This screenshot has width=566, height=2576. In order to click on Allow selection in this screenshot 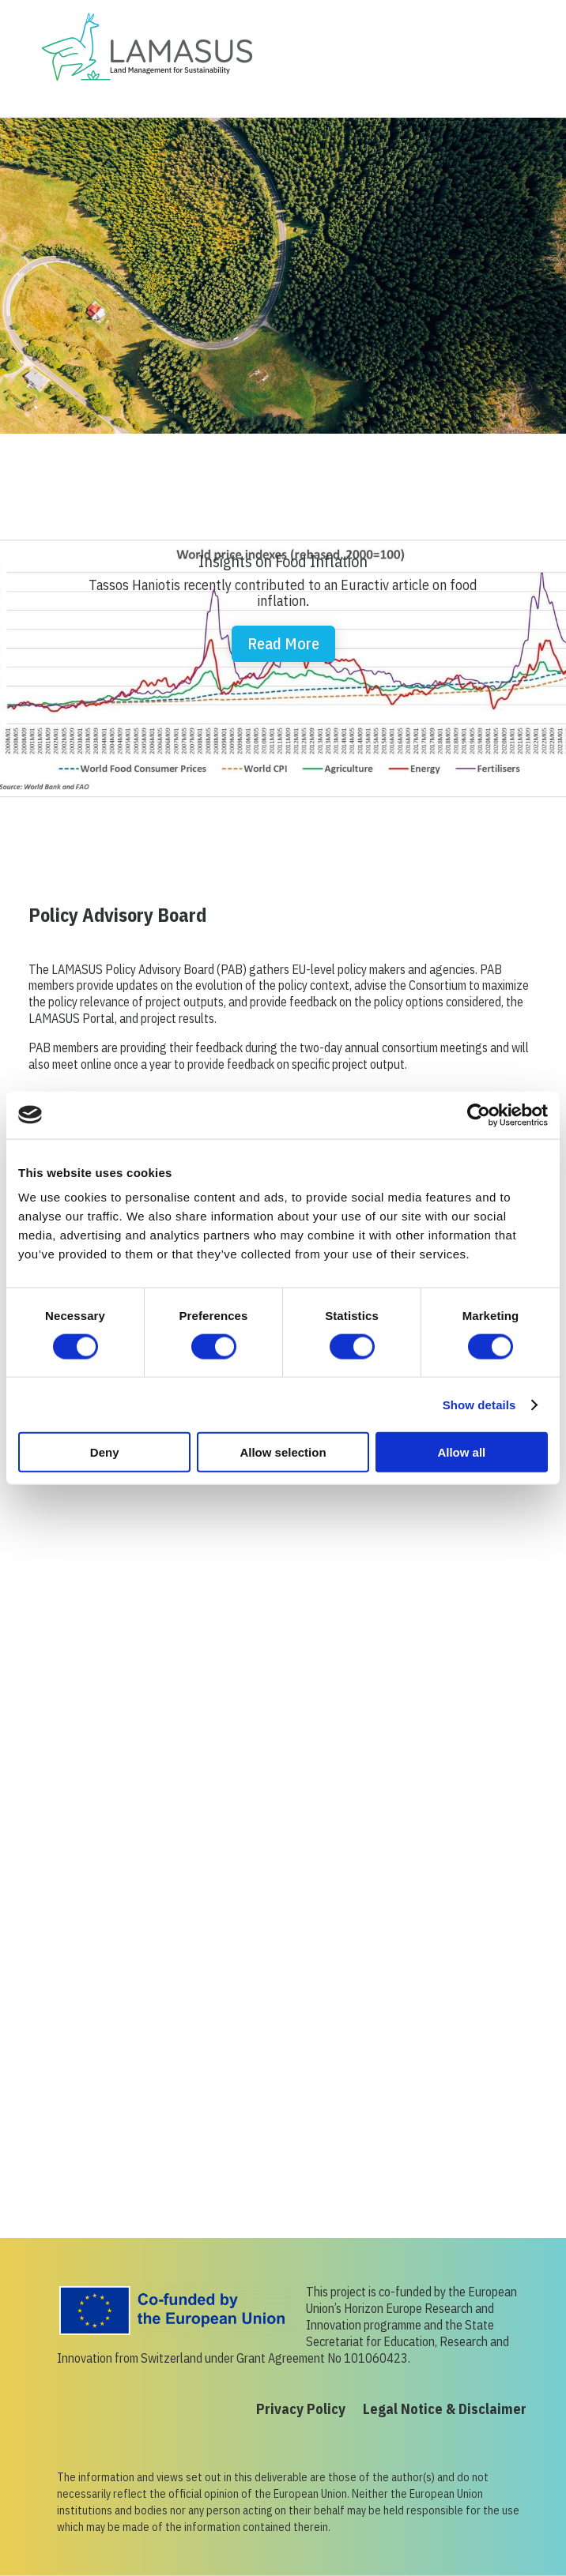, I will do `click(283, 1452)`.